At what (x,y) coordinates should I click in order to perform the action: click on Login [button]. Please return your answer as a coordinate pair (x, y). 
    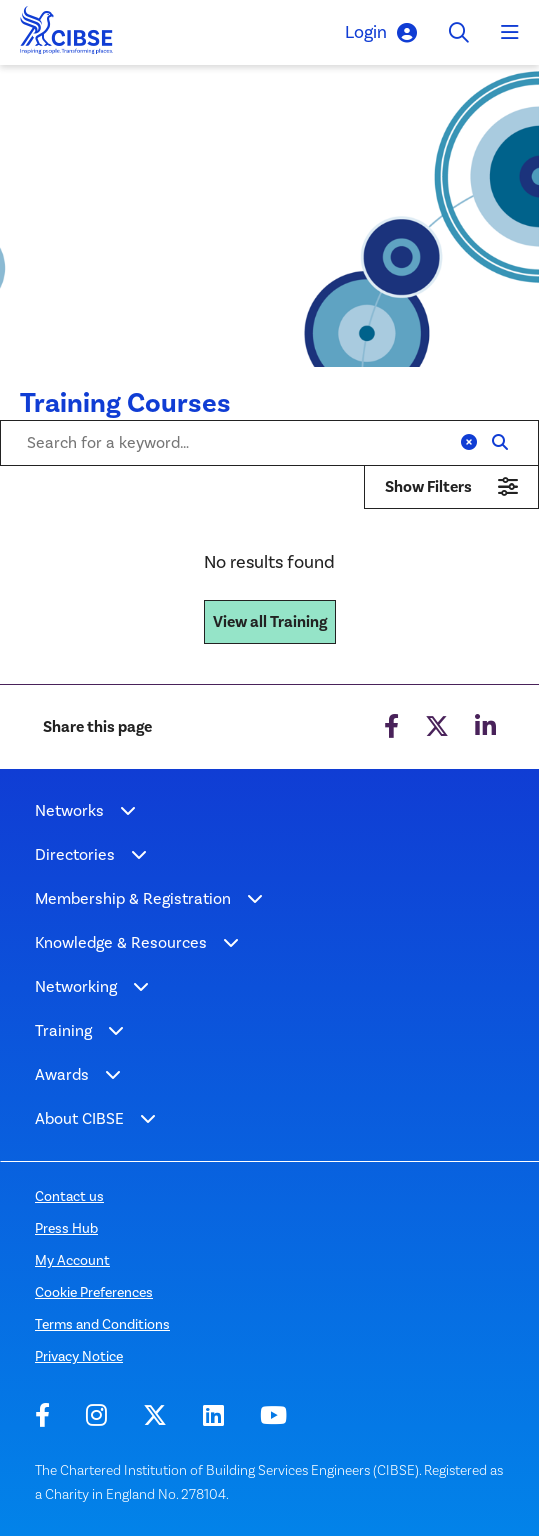
    Looking at the image, I should click on (381, 32).